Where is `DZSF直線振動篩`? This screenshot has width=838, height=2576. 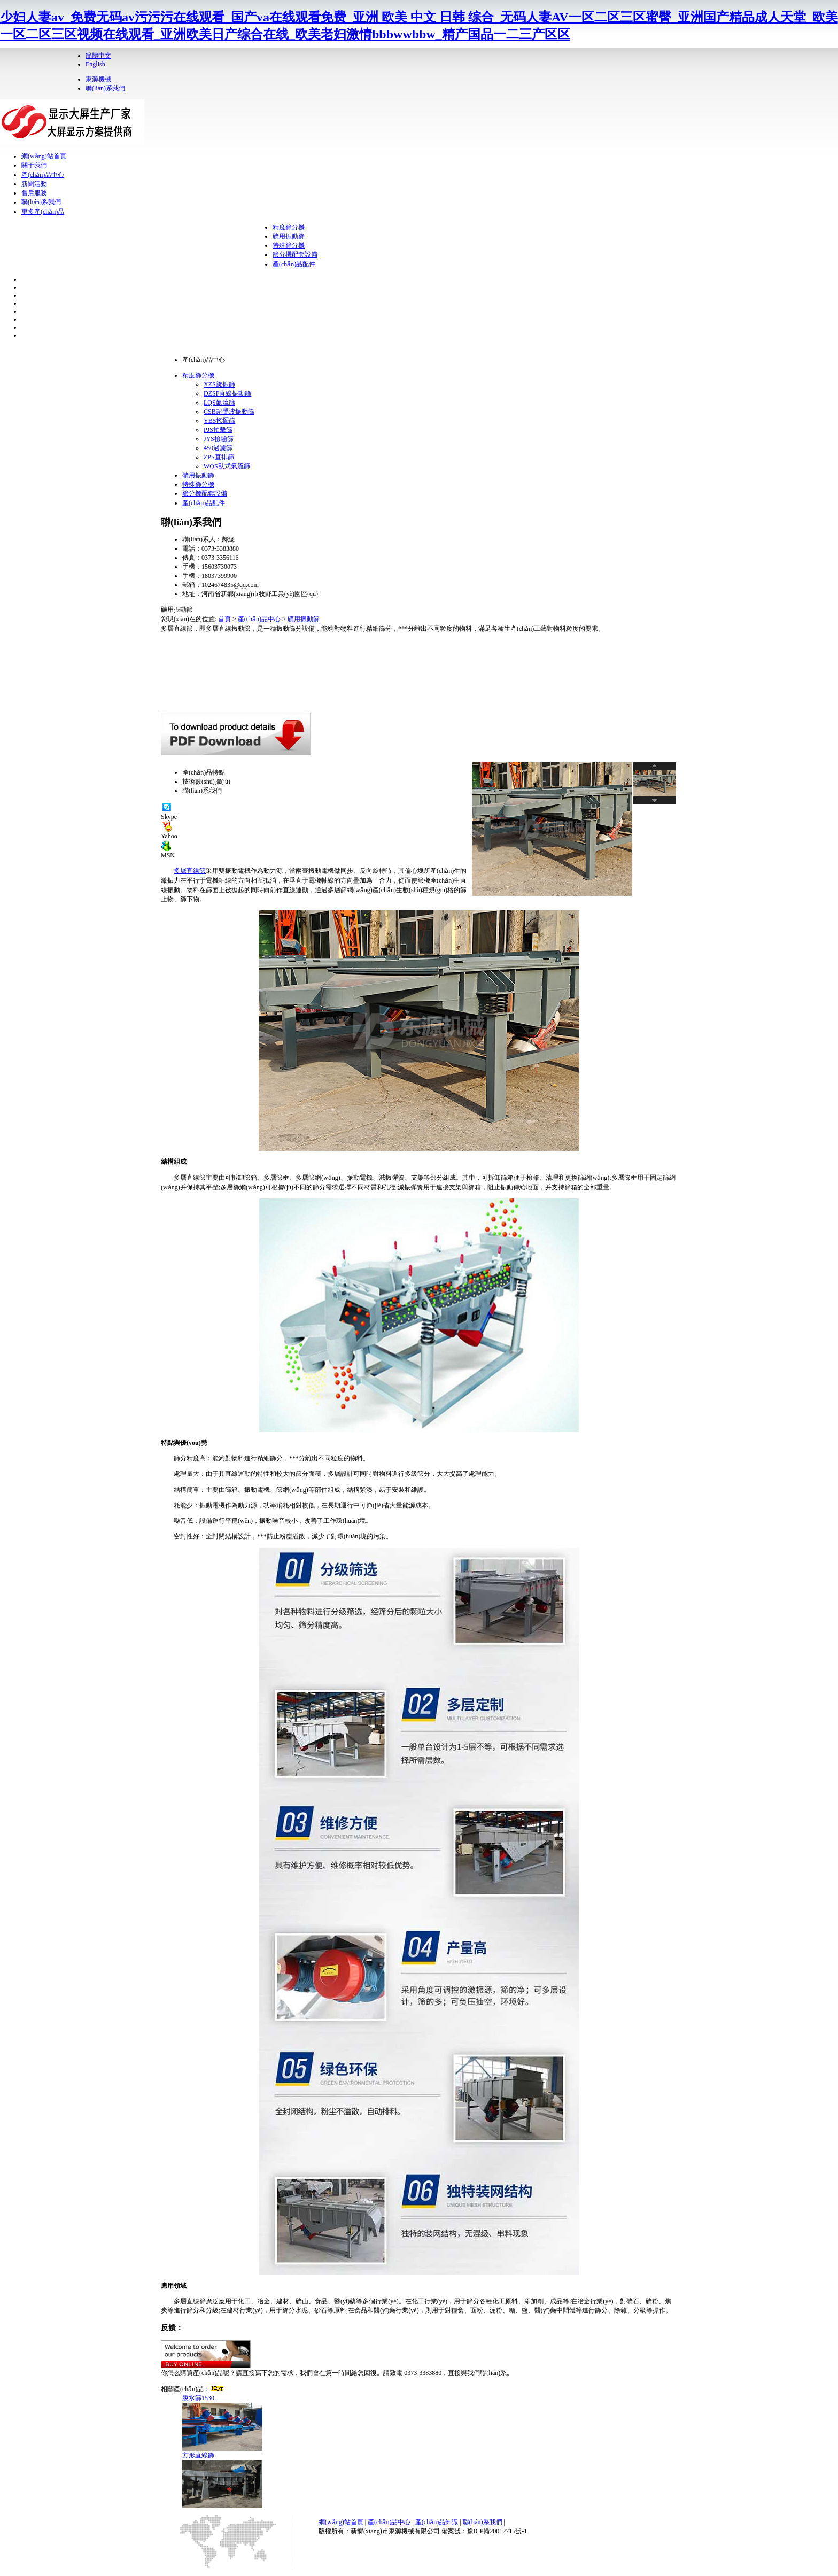
DZSF直線振動篩 is located at coordinates (227, 393).